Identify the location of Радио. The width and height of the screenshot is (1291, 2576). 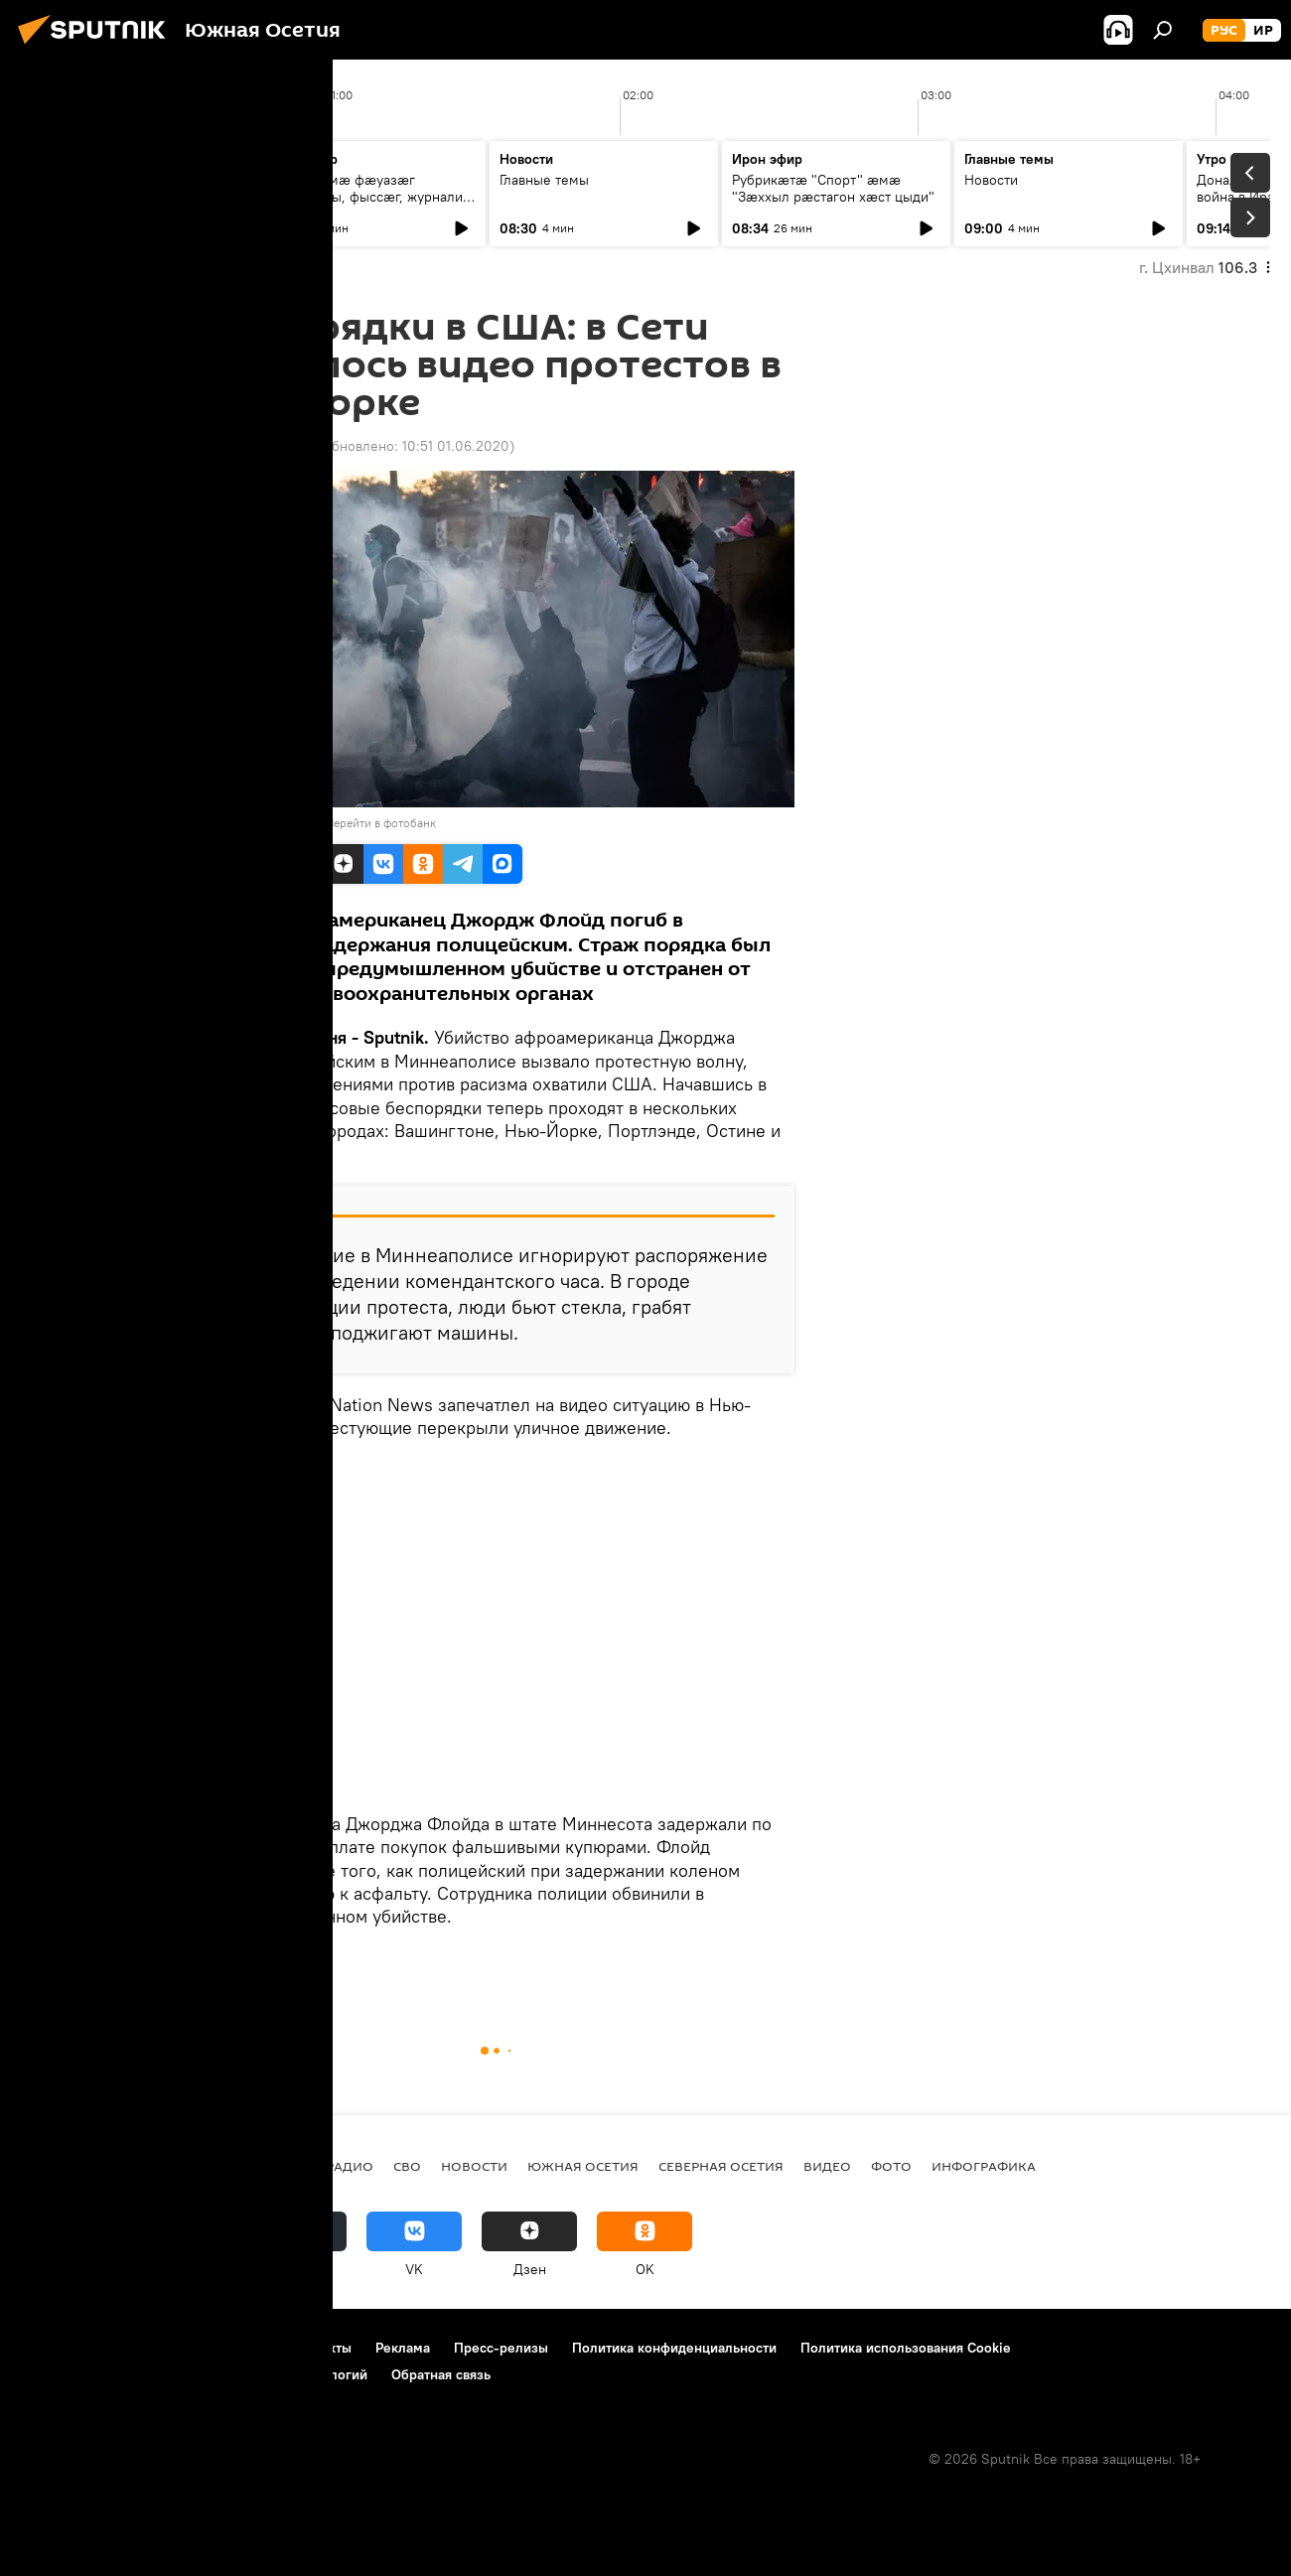
(349, 2166).